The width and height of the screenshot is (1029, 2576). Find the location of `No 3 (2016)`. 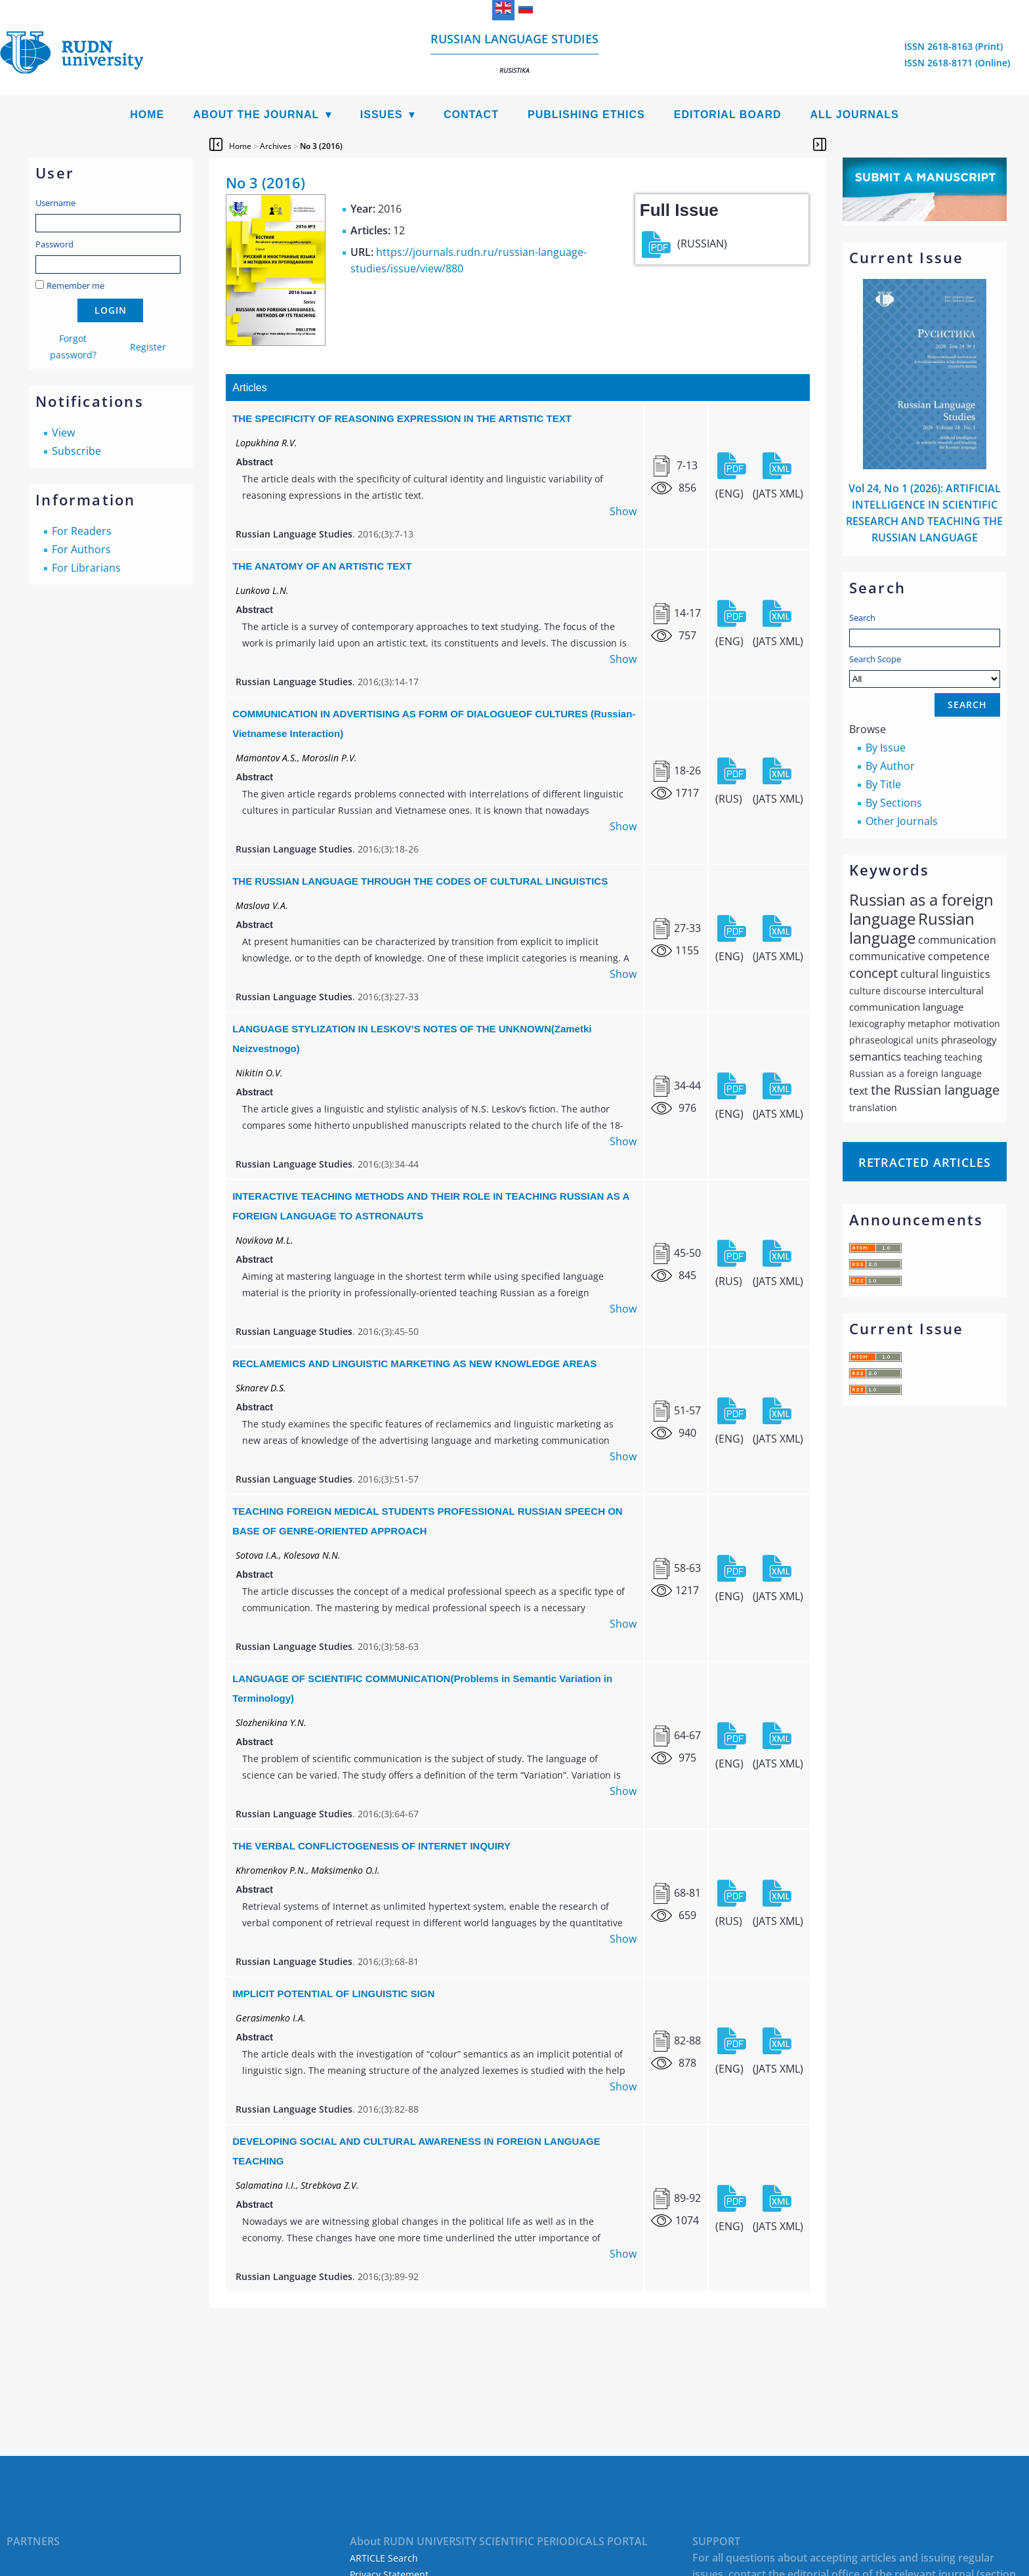

No 3 (2016) is located at coordinates (321, 146).